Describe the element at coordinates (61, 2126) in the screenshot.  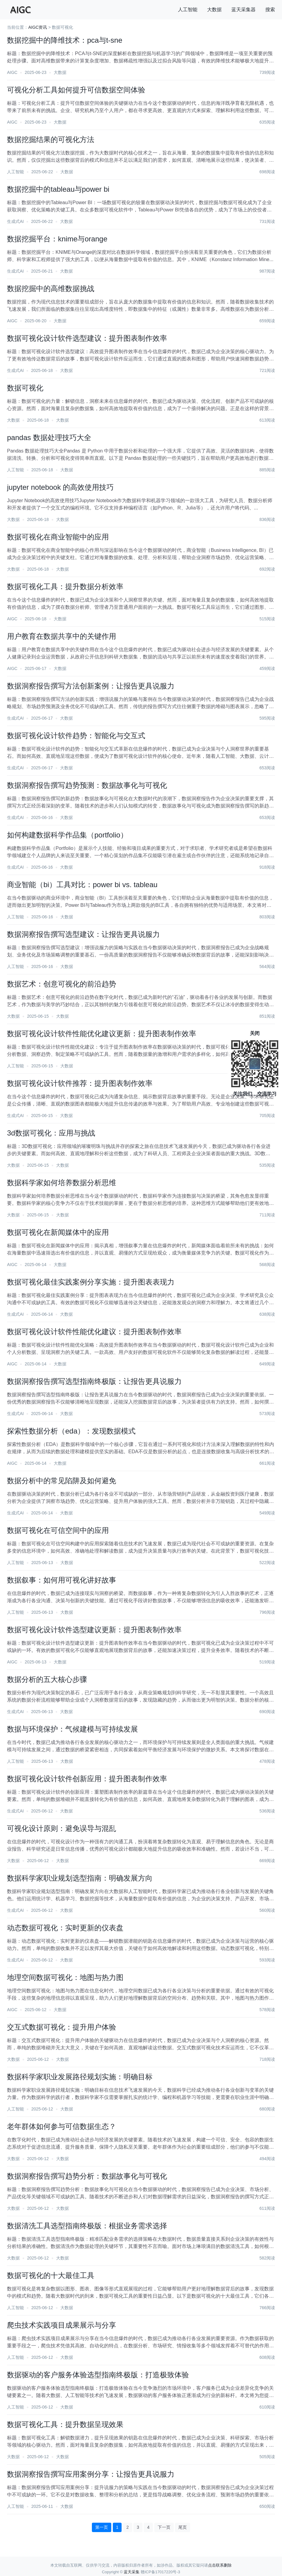
I see `老年群体如何参与可信数据生态？` at that location.